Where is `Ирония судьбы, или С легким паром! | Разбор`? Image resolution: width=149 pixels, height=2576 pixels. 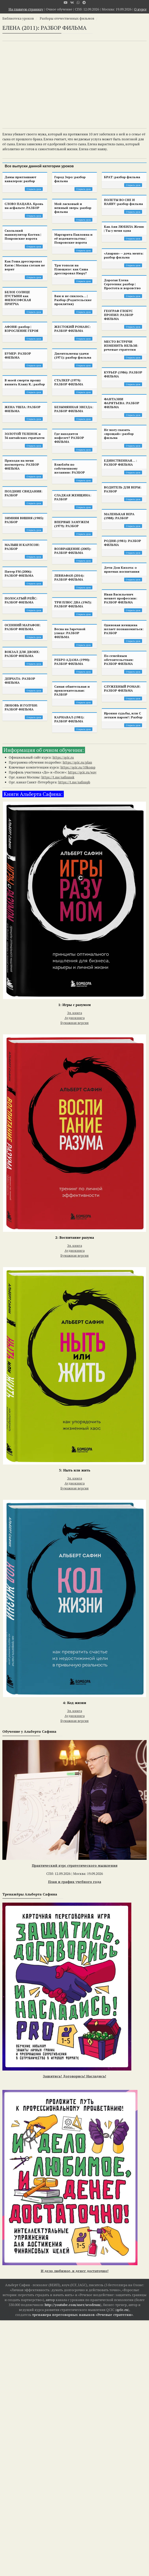 Ирония судьбы, или С легким паром! | Разбор is located at coordinates (123, 715).